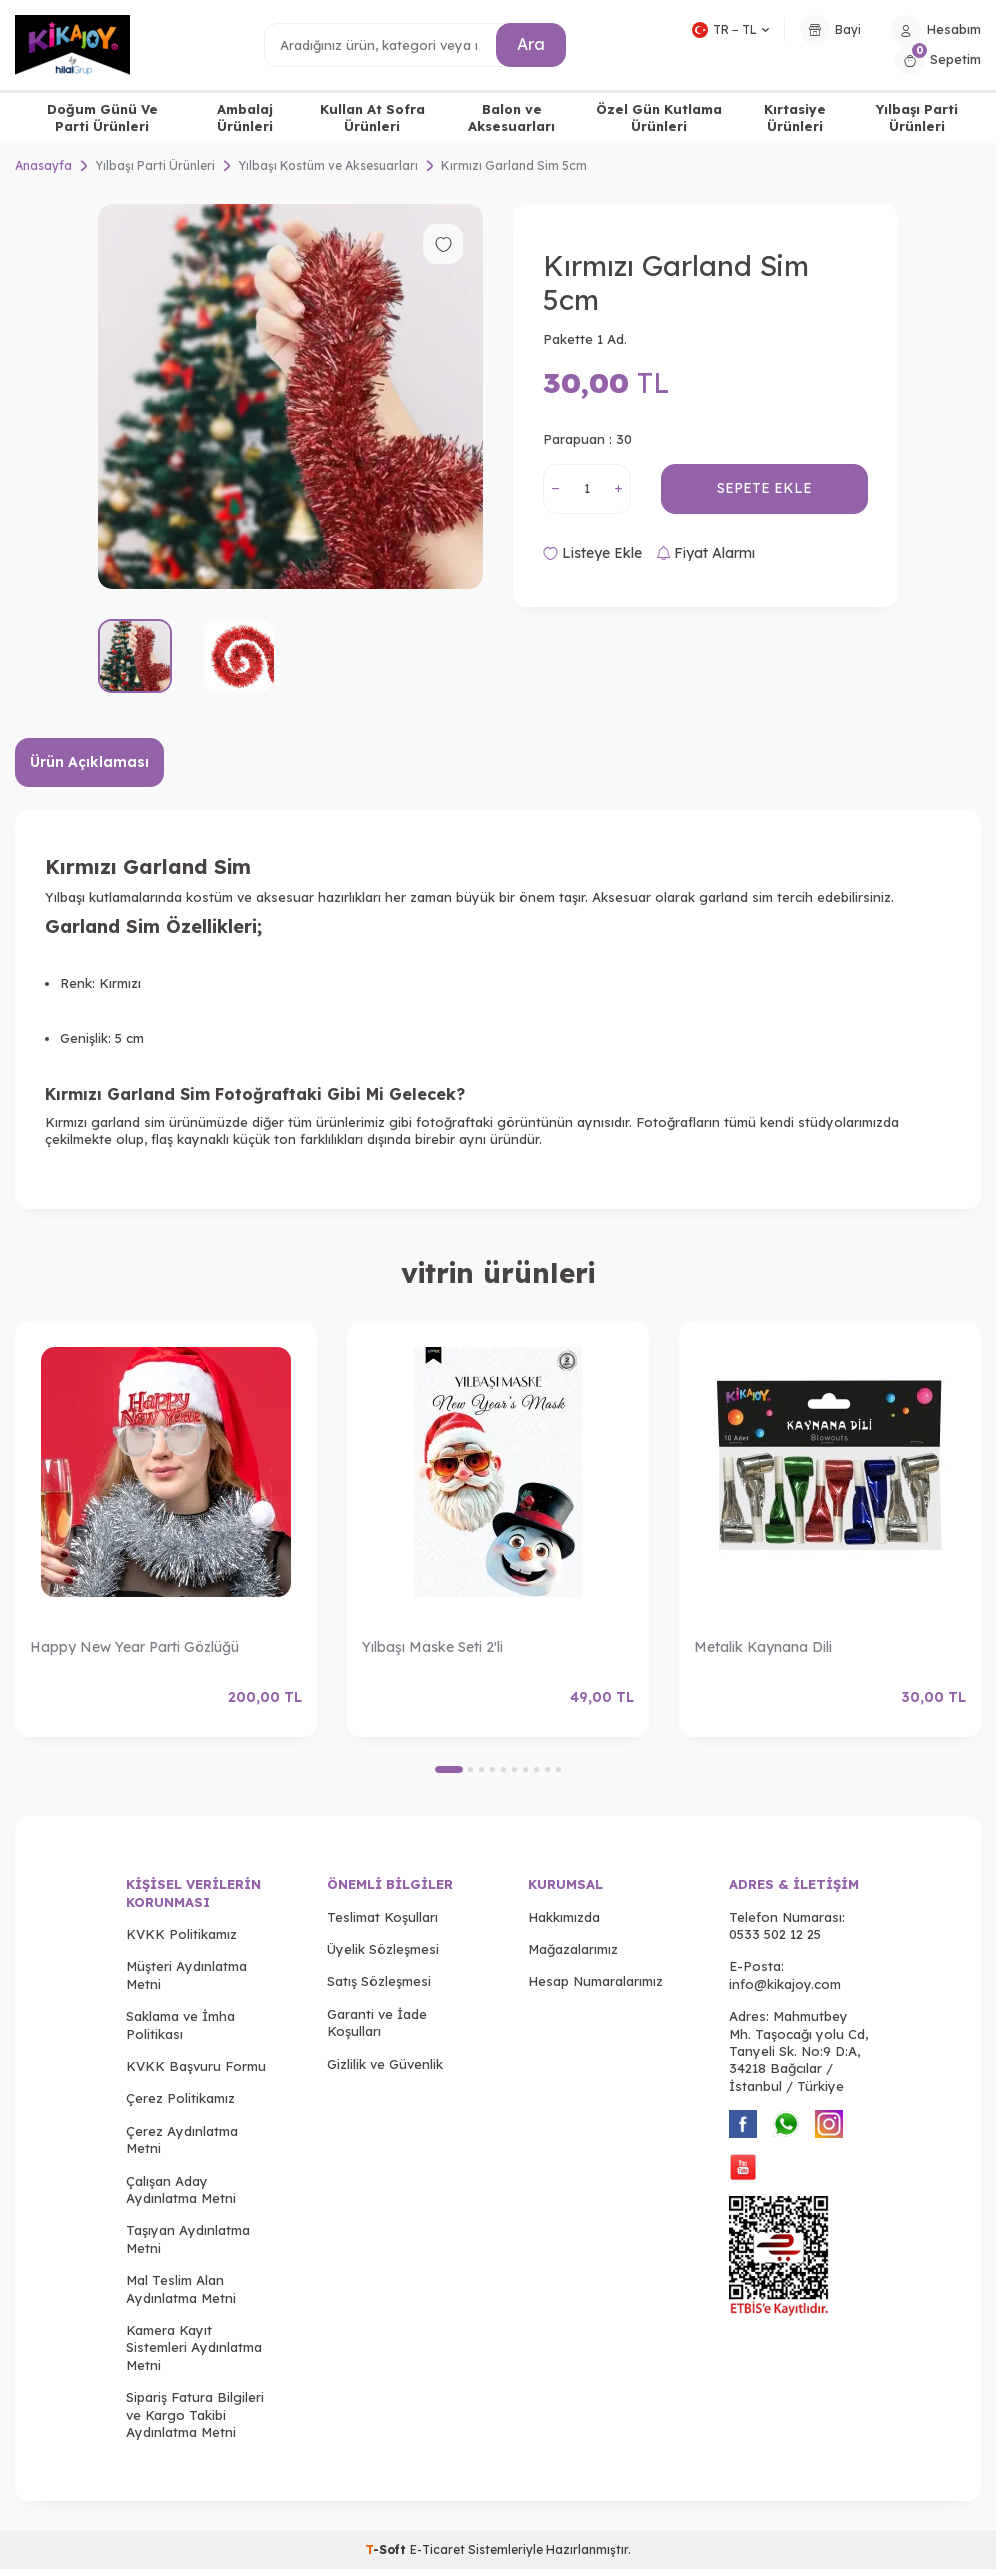 The image size is (996, 2569). Describe the element at coordinates (377, 2022) in the screenshot. I see `Garanti ve İade Koşulları` at that location.